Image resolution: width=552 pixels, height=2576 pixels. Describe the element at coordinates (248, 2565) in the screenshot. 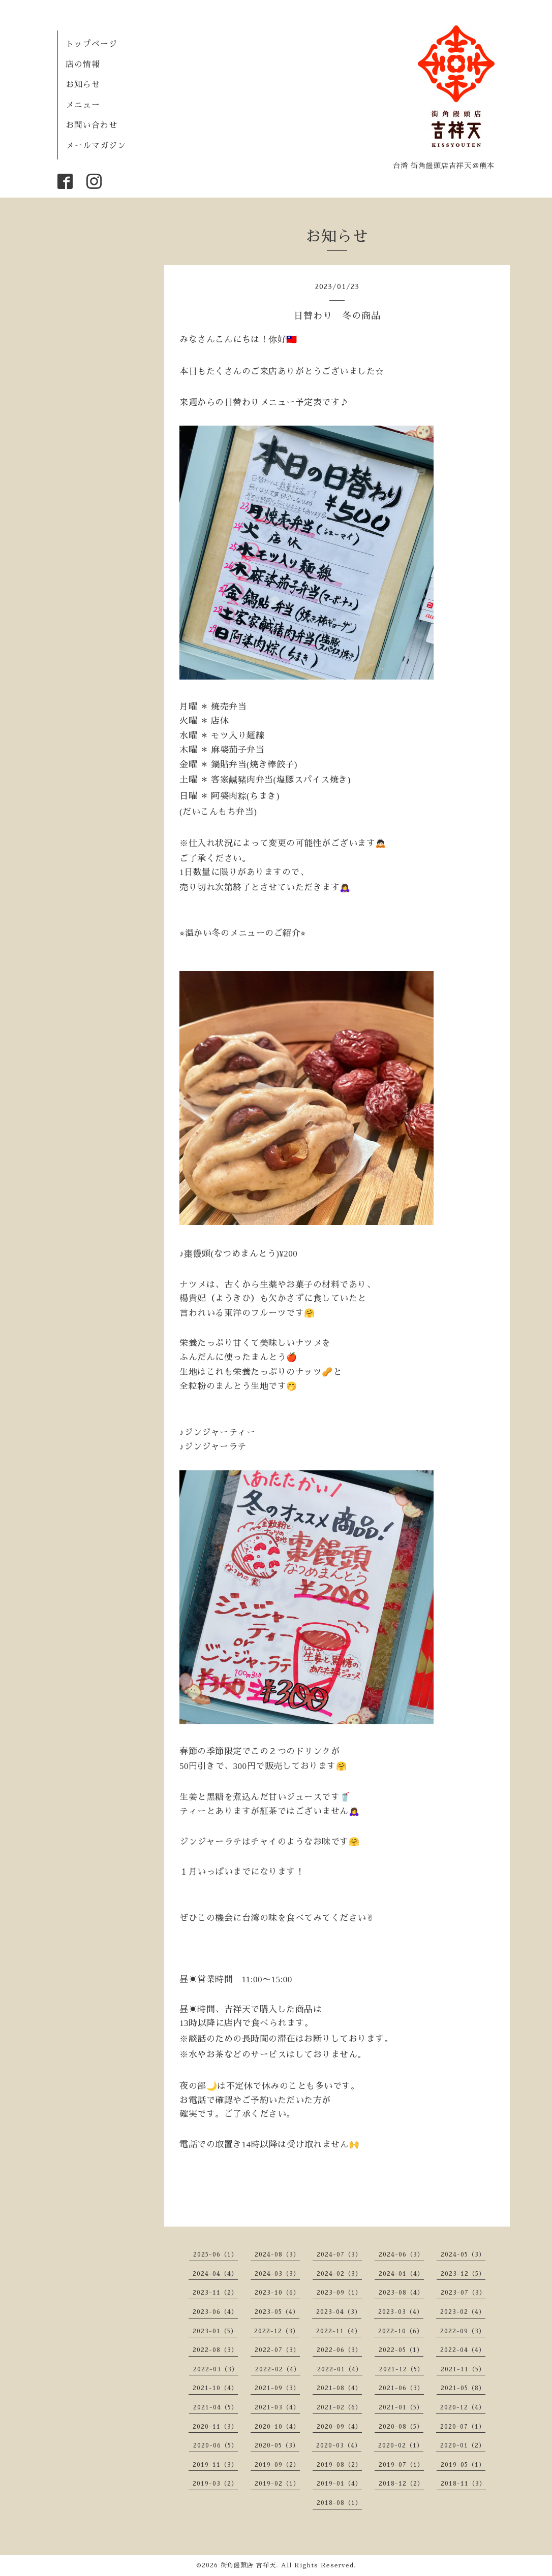

I see `街角饅頭店 吉祥天` at that location.